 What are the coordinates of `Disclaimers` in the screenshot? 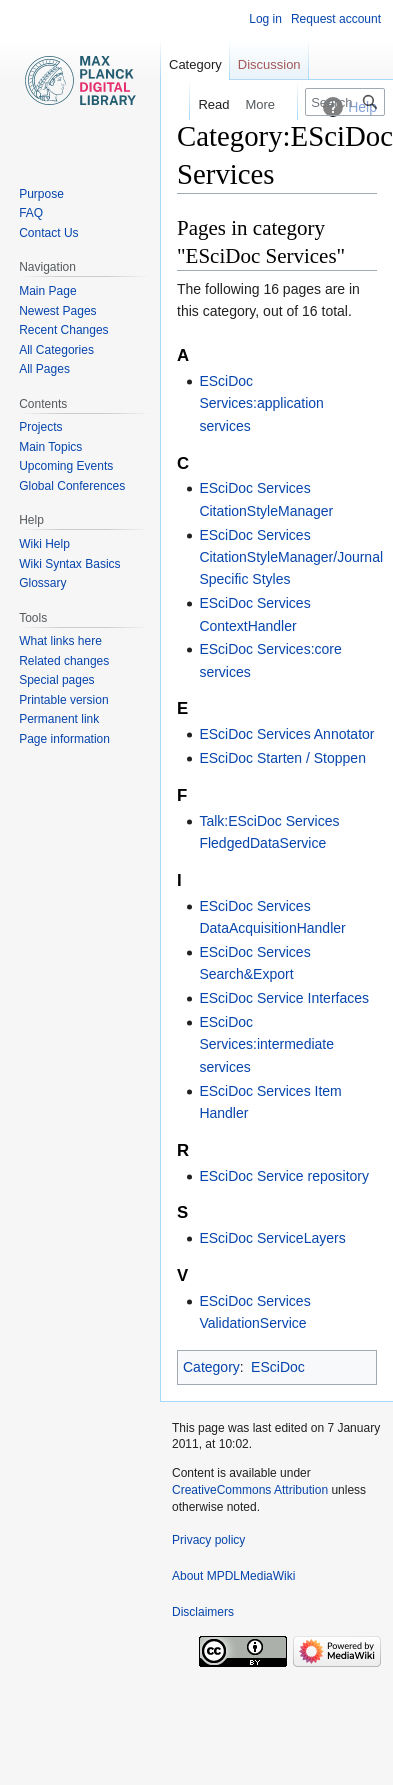 It's located at (203, 1612).